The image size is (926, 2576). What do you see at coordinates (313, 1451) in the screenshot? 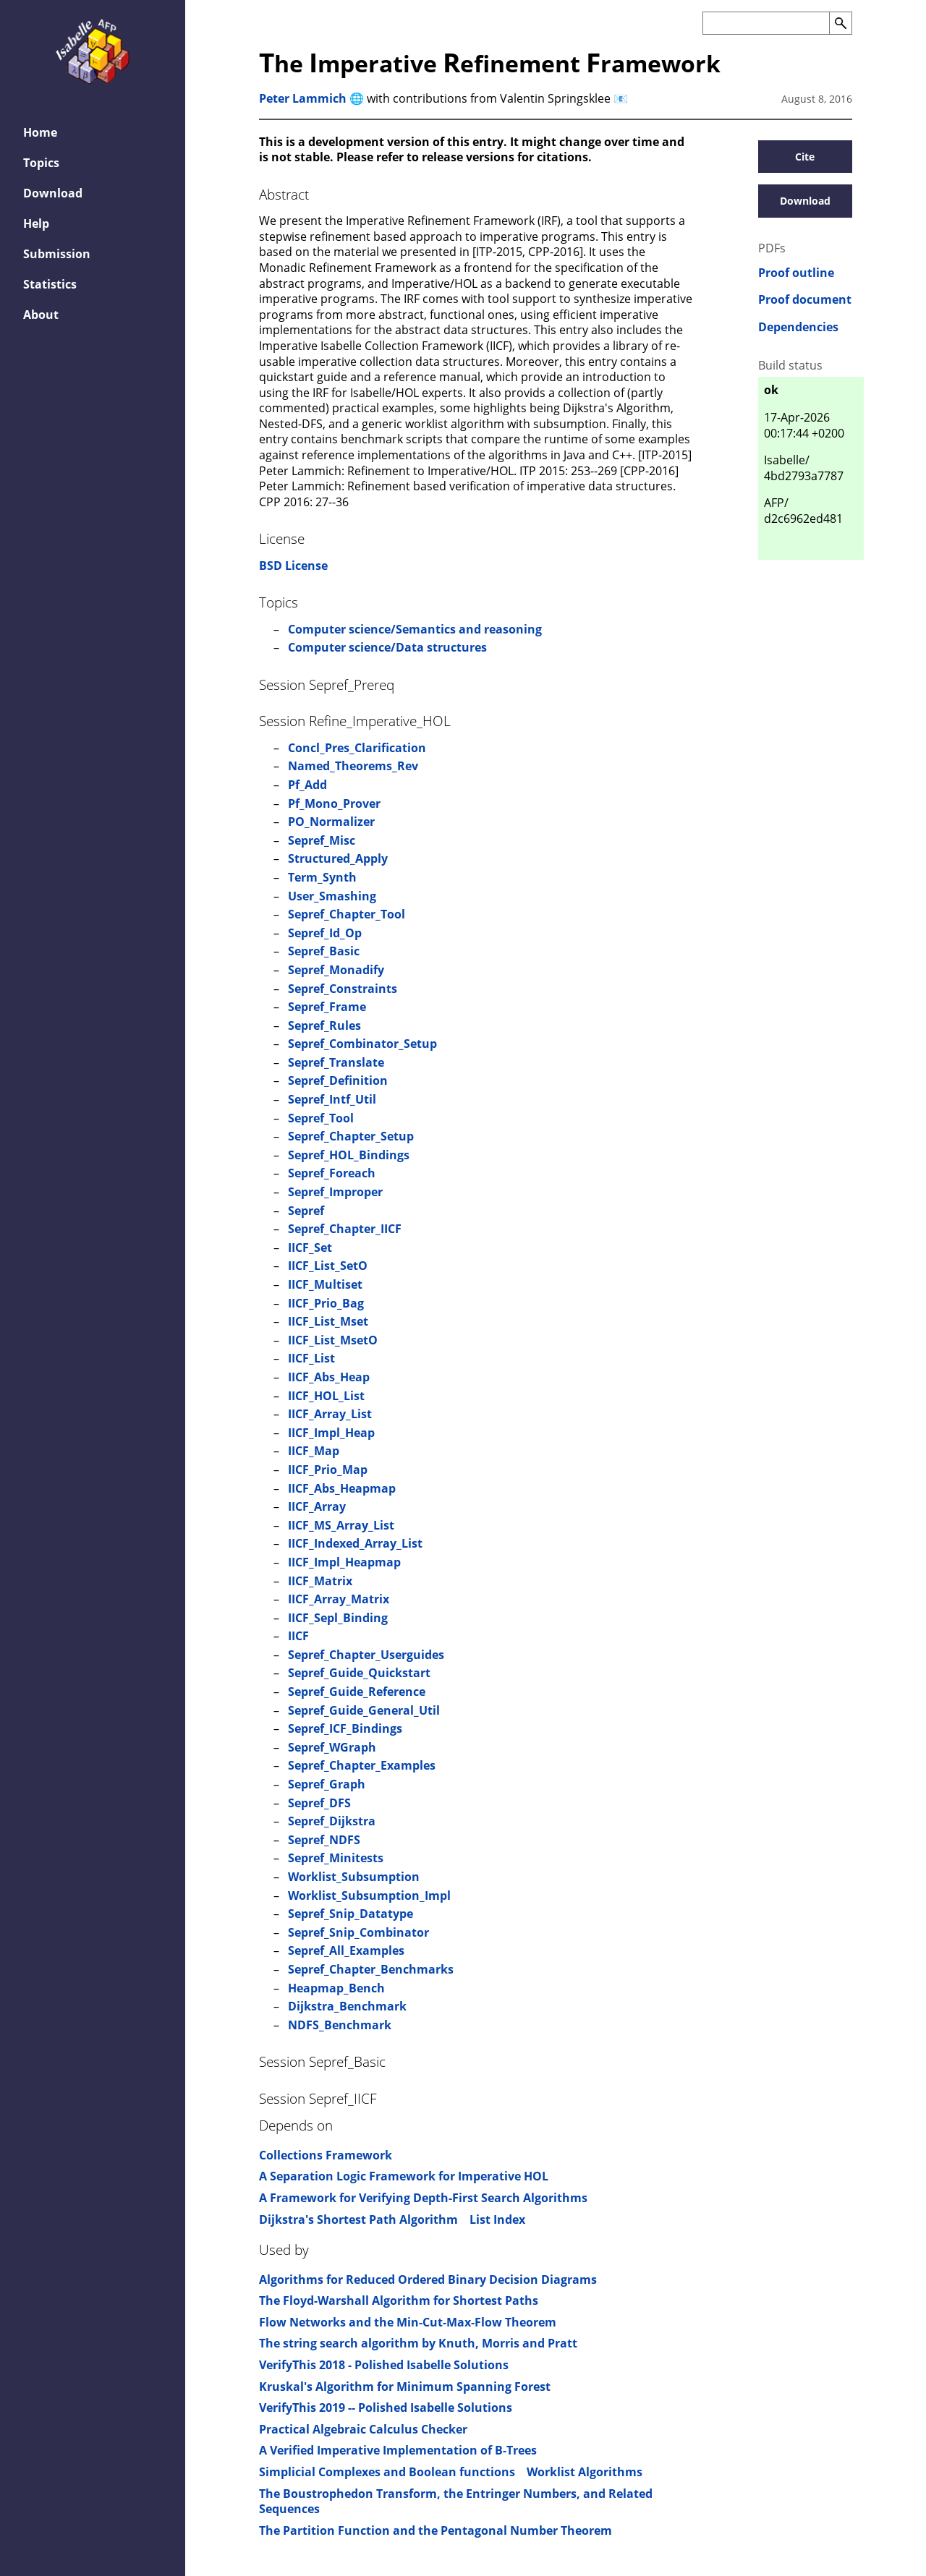
I see `IICF_Map` at bounding box center [313, 1451].